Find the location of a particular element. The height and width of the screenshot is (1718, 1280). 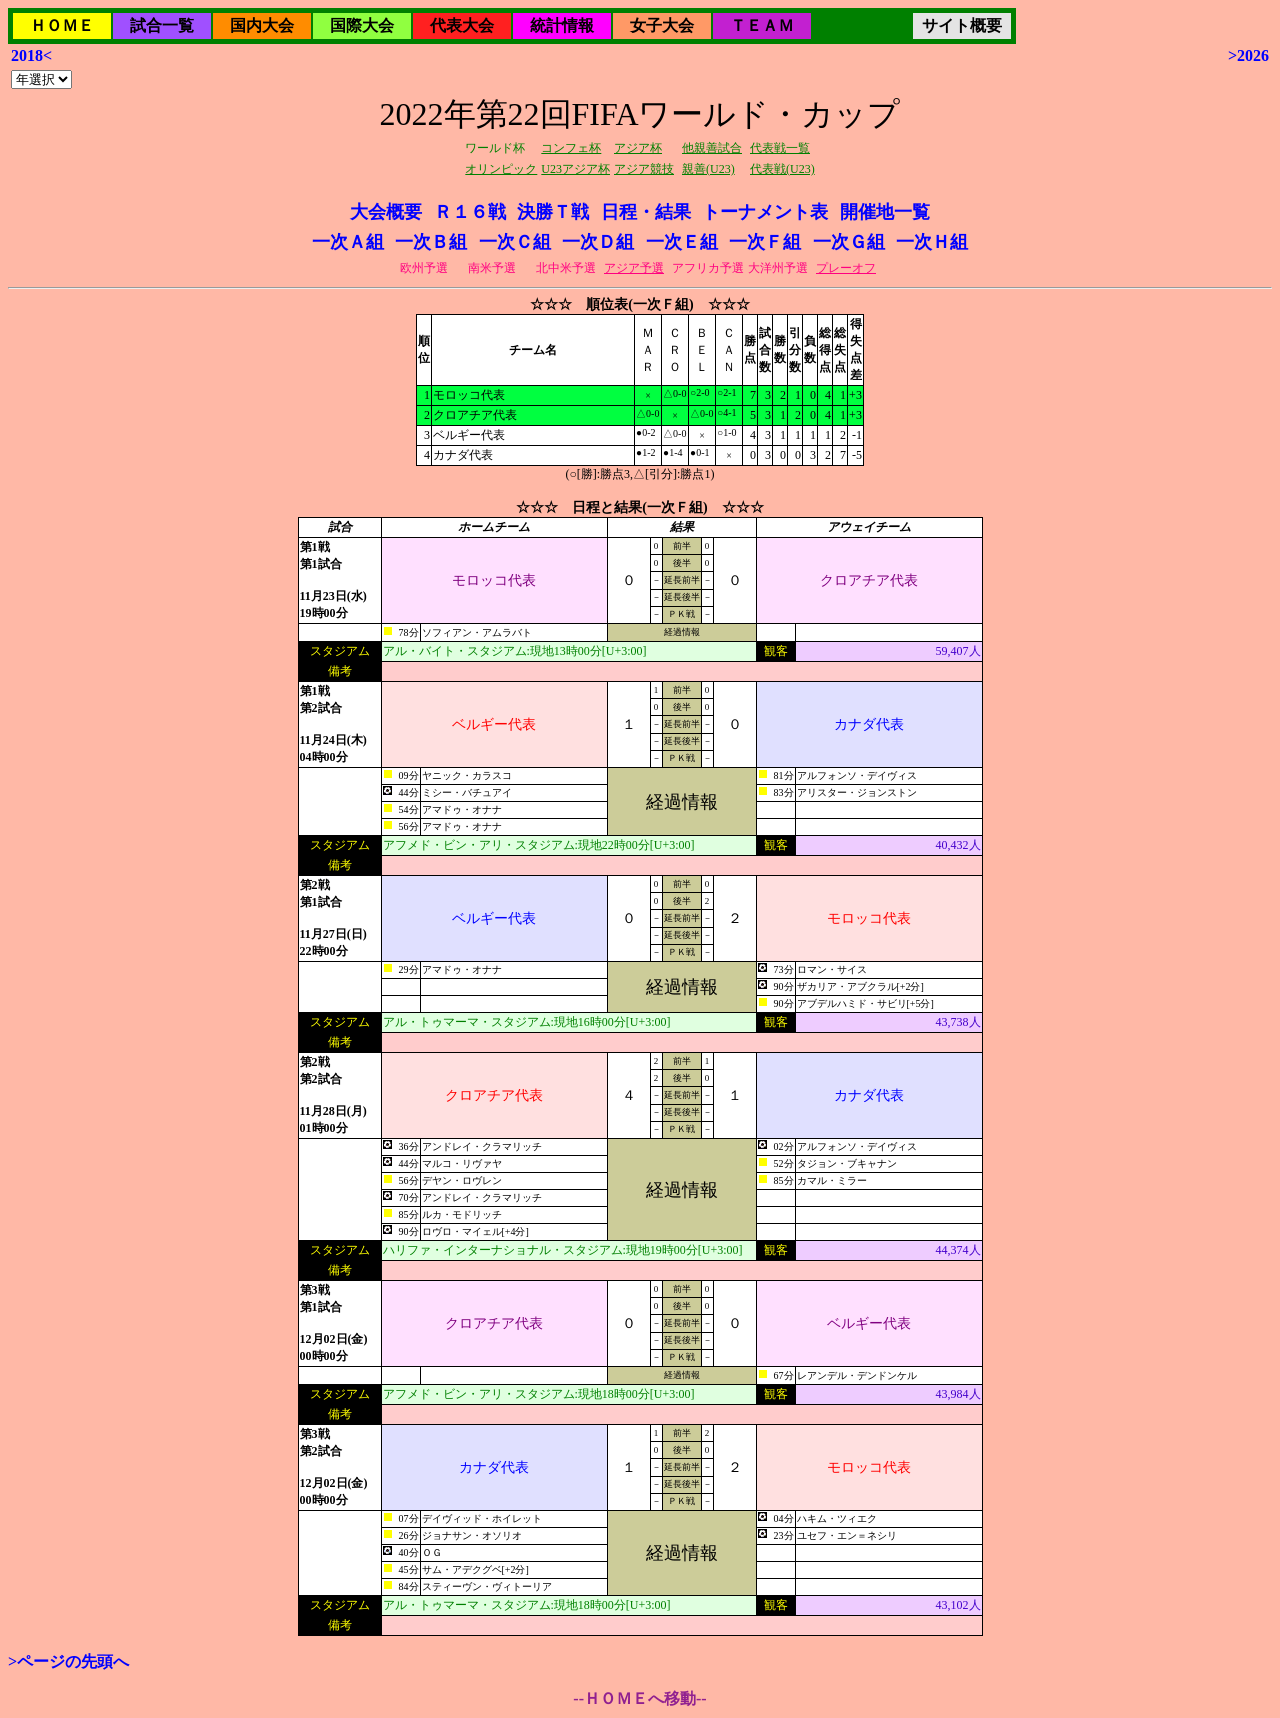

一次Ｄ組 is located at coordinates (598, 242).